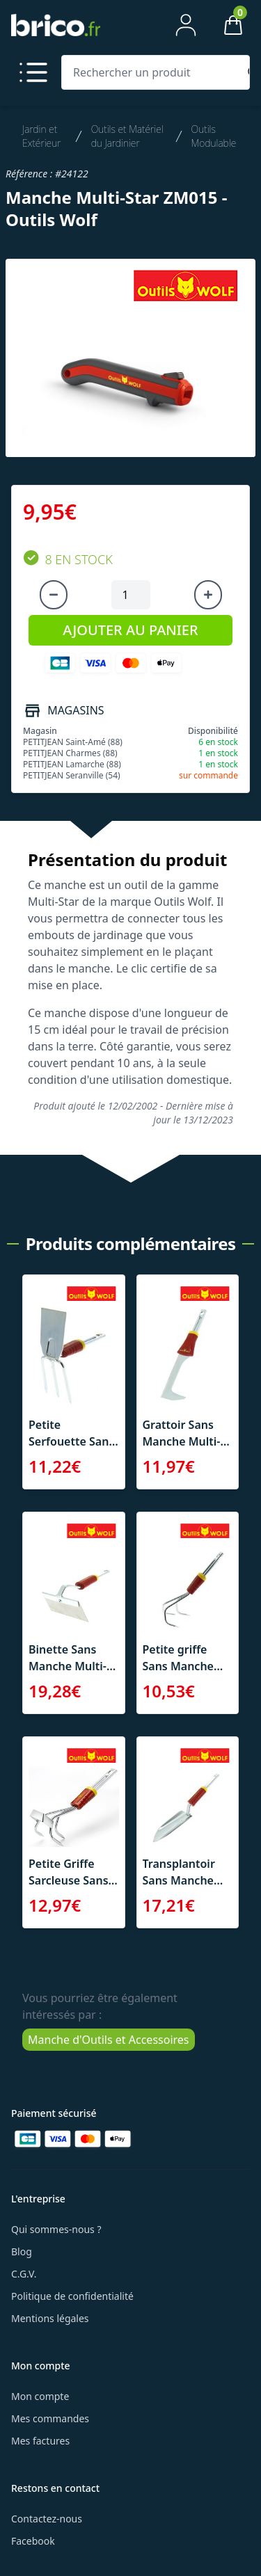  Describe the element at coordinates (185, 25) in the screenshot. I see `[Mon compte]` at that location.